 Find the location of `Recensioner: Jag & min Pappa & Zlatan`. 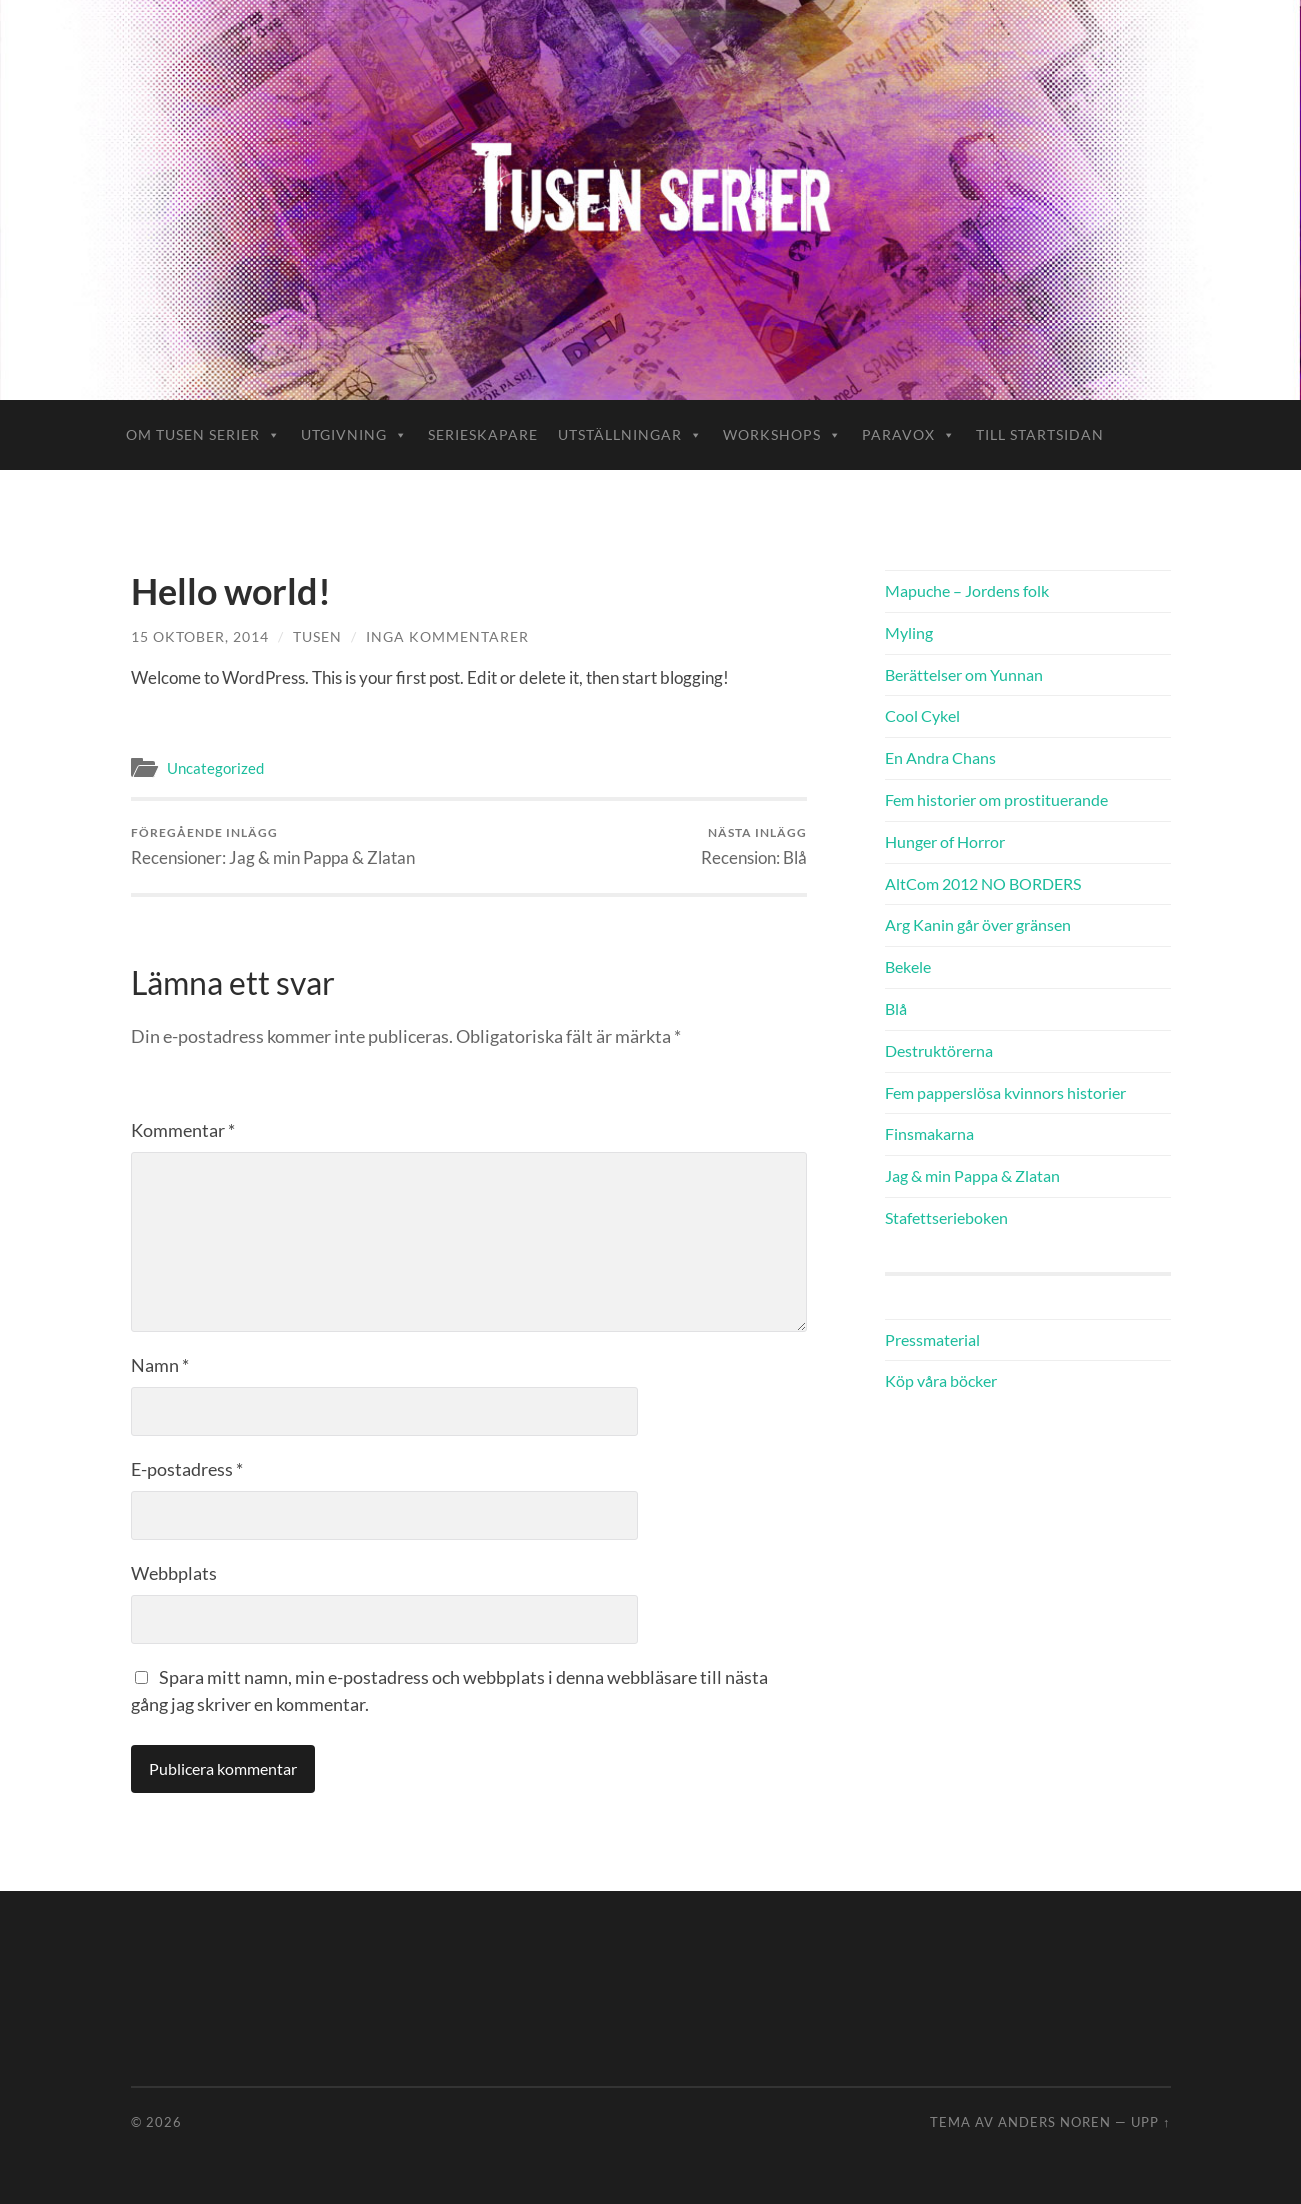

Recensioner: Jag & min Pappa & Zlatan is located at coordinates (273, 846).